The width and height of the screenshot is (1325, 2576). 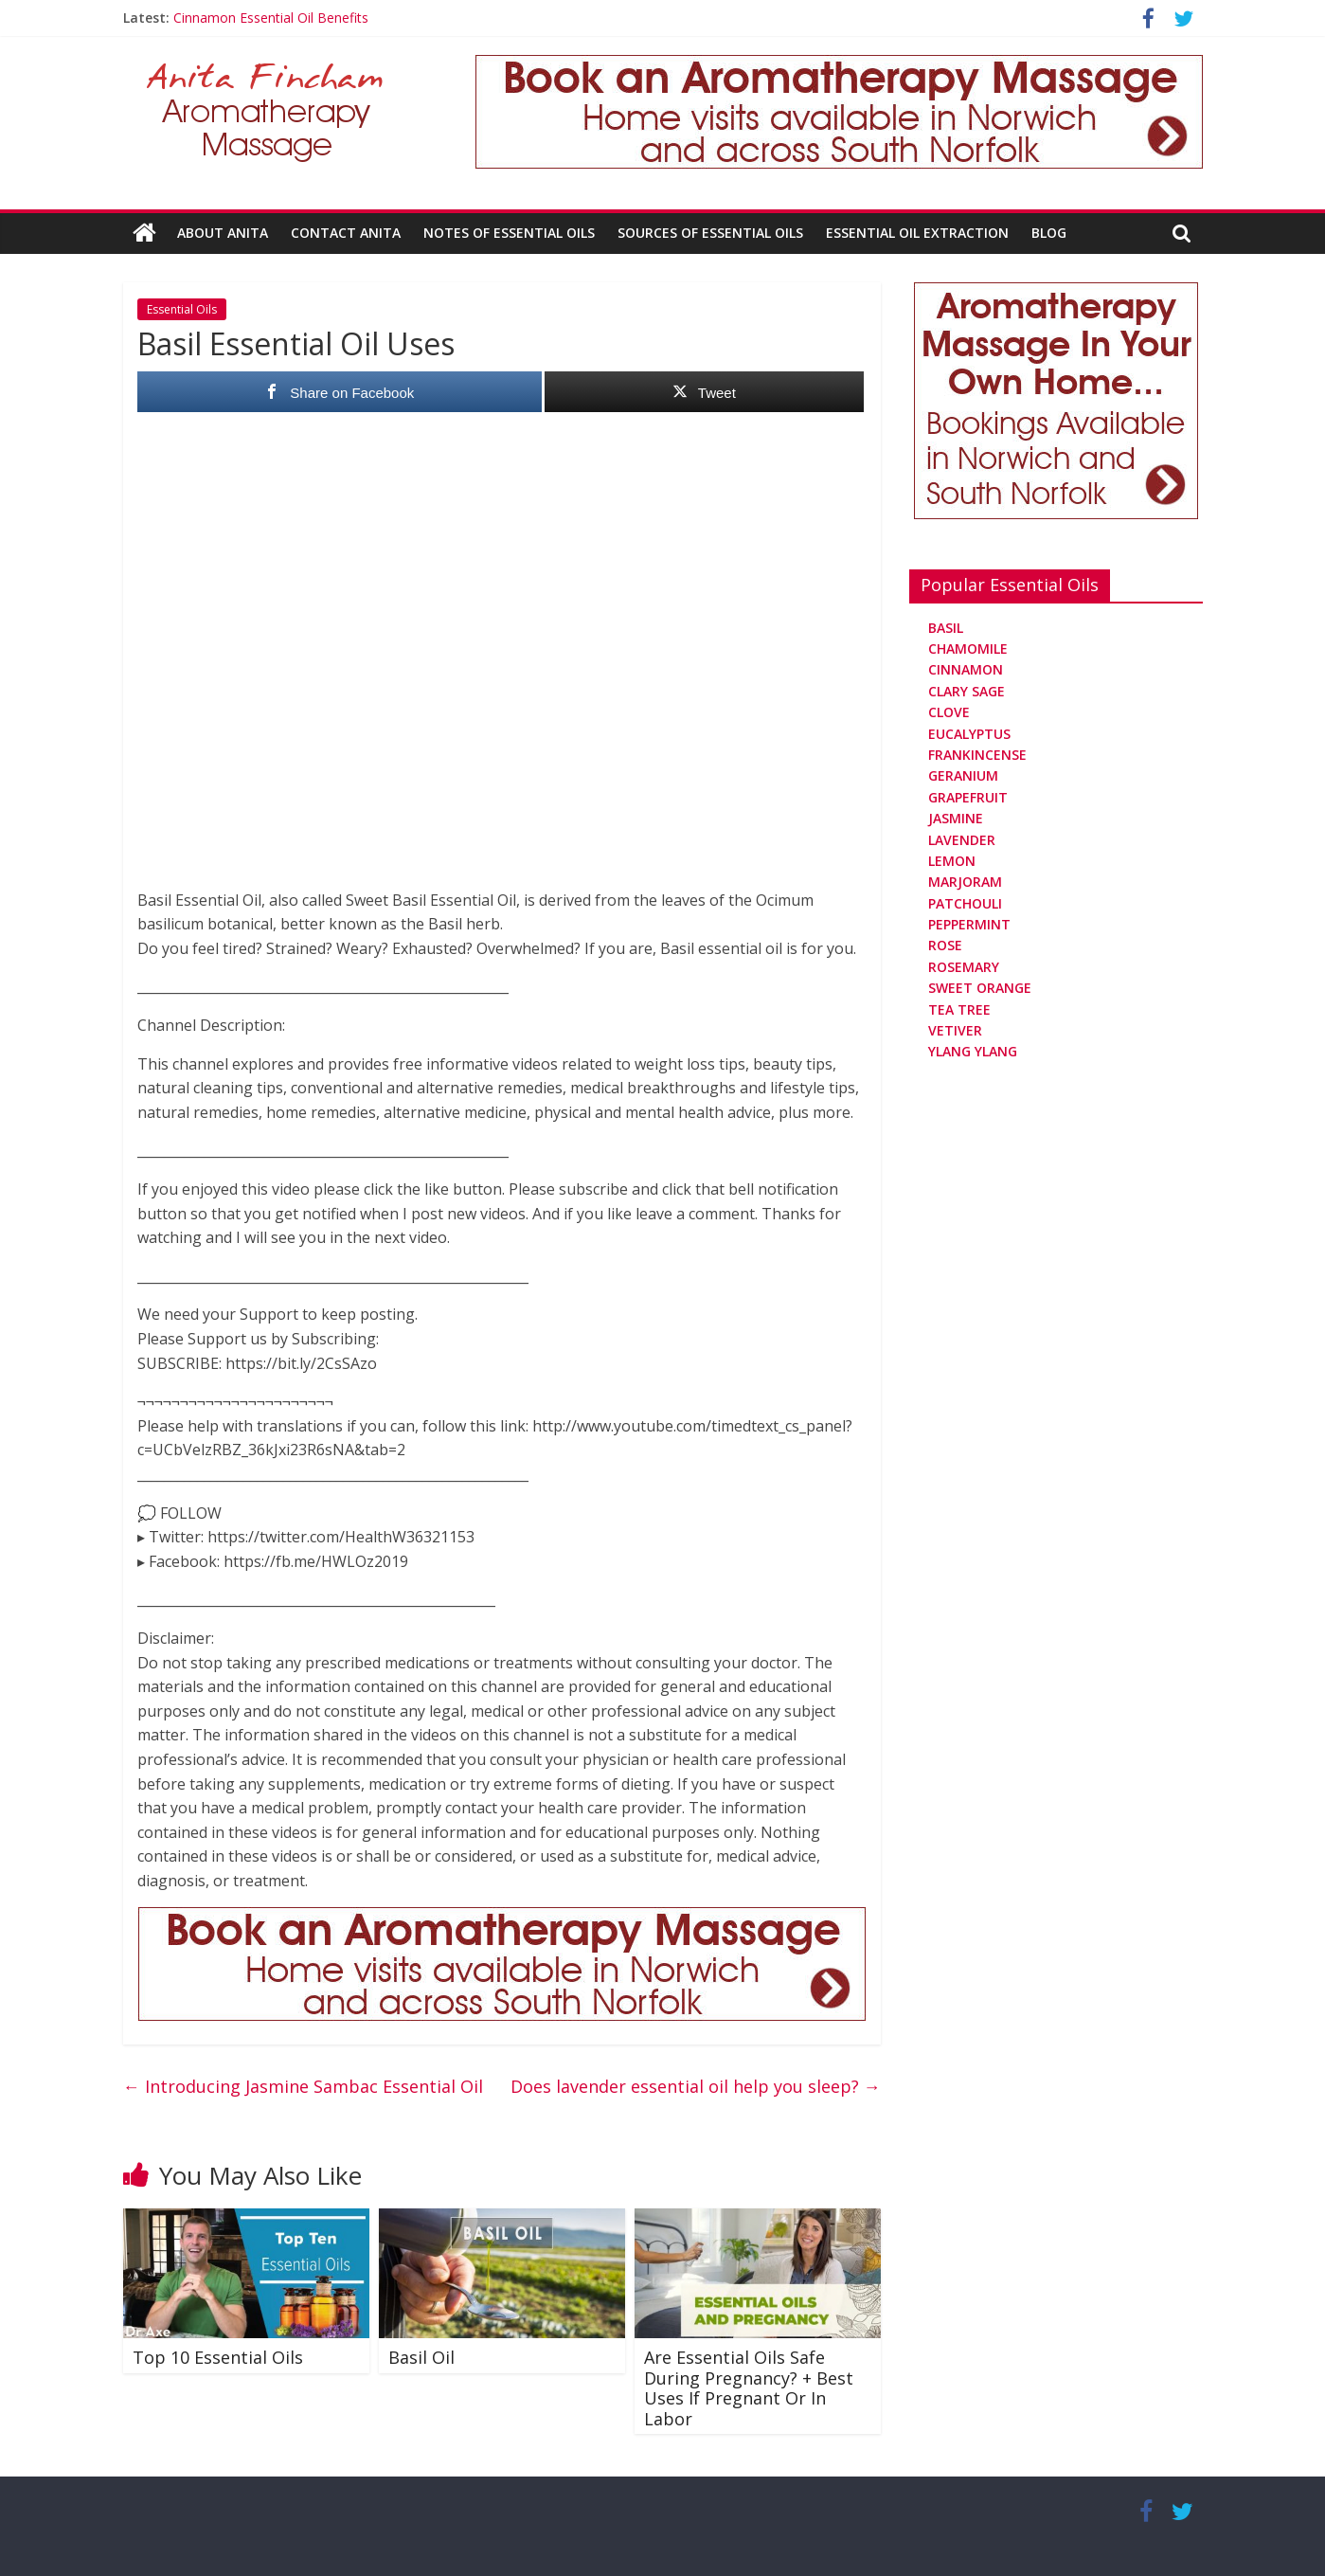 I want to click on Cinnamon Essential Oil Benefits, so click(x=270, y=18).